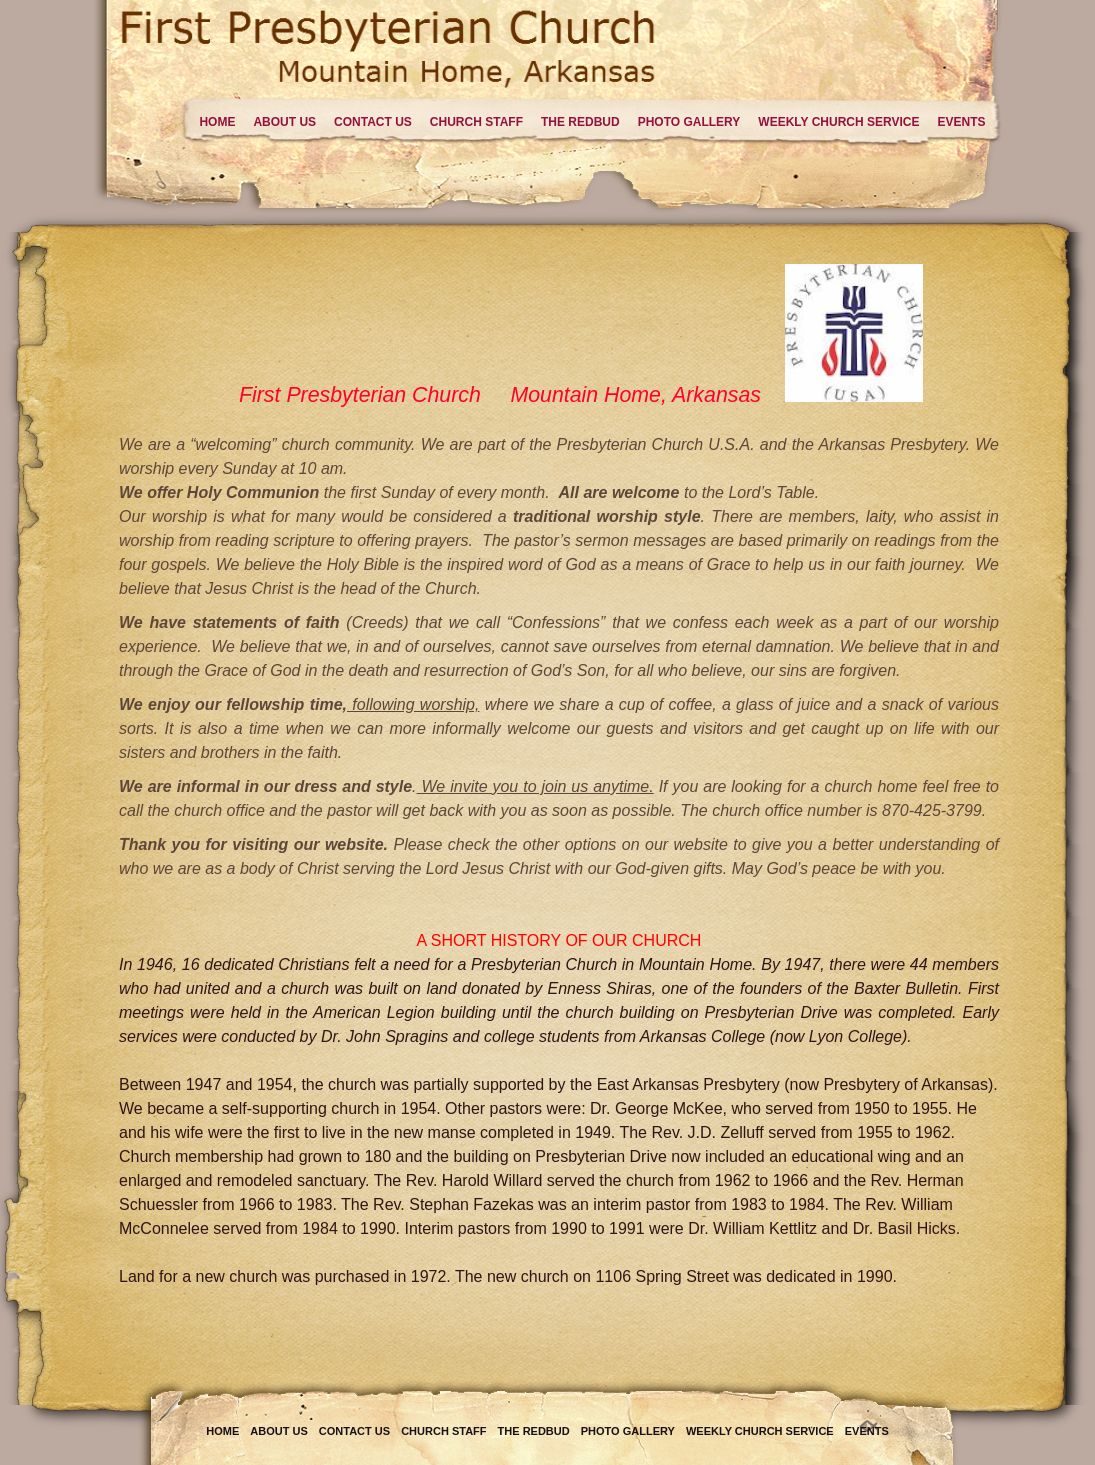 The image size is (1095, 1465). I want to click on Church Staff, so click(476, 122).